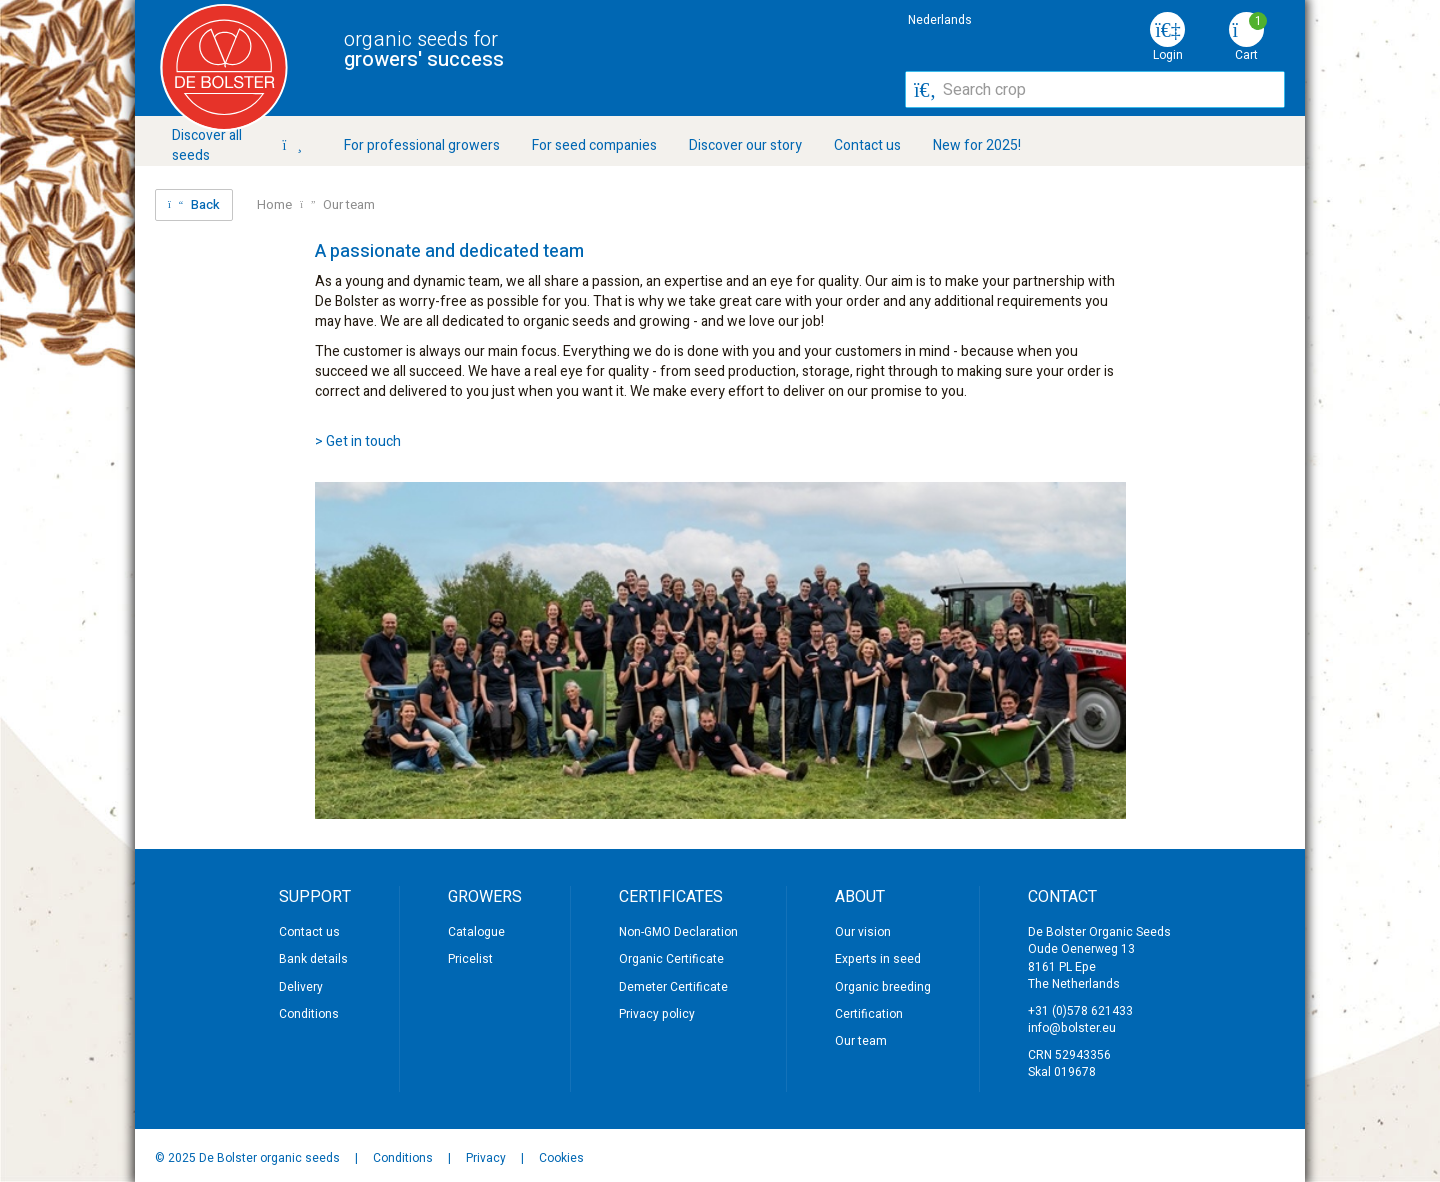  I want to click on > Get in touch, so click(358, 441).